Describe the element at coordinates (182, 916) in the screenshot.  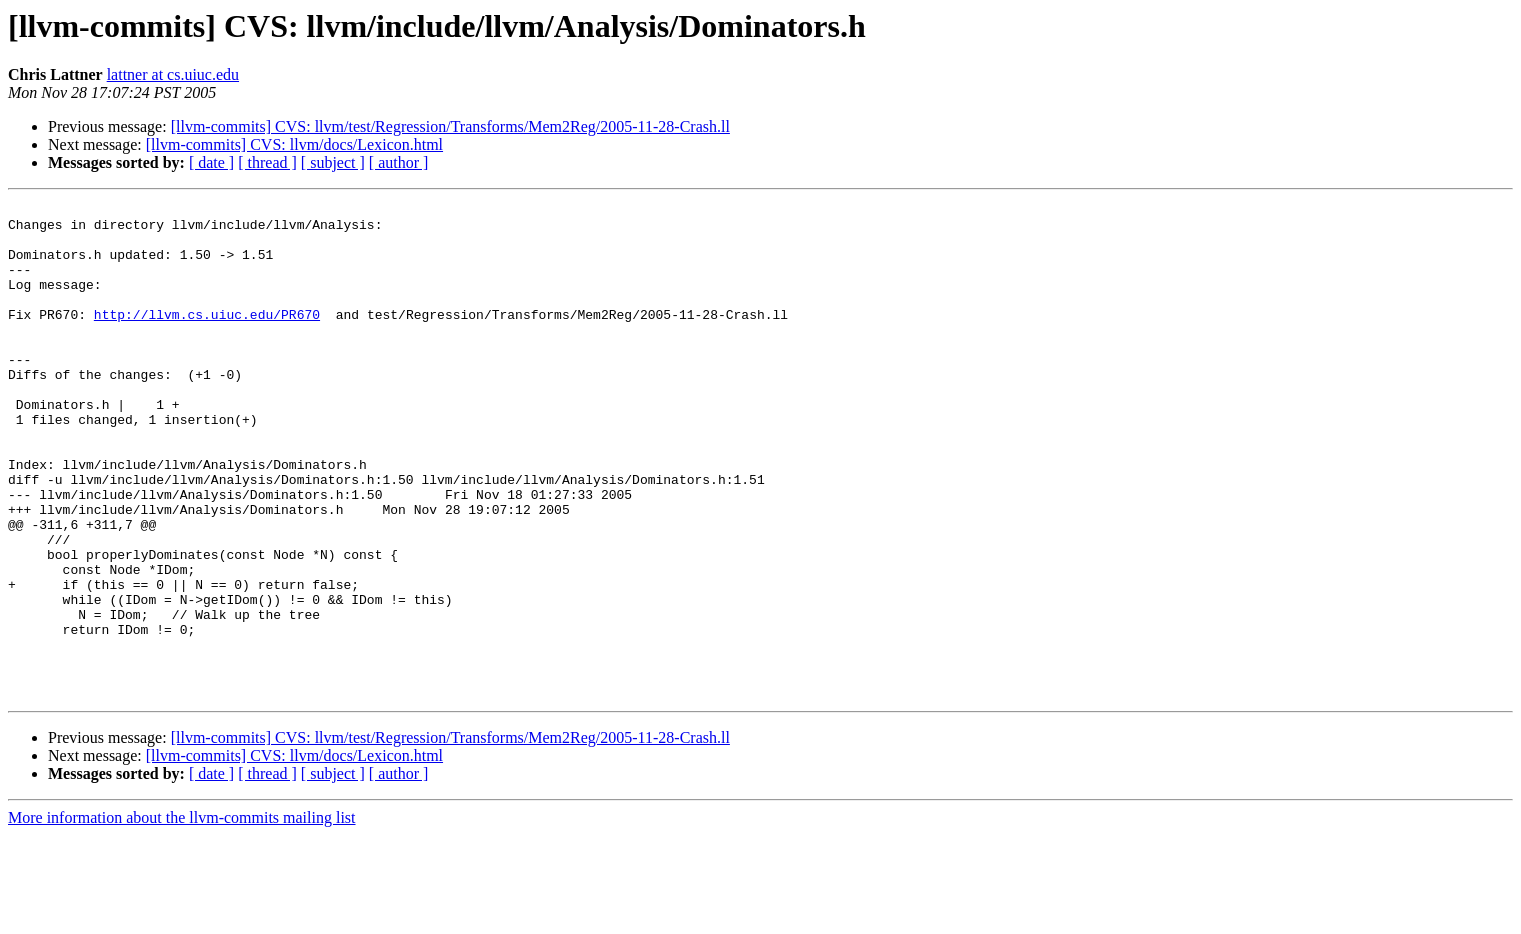
I see `More information about the llvm-commits mailing list` at that location.